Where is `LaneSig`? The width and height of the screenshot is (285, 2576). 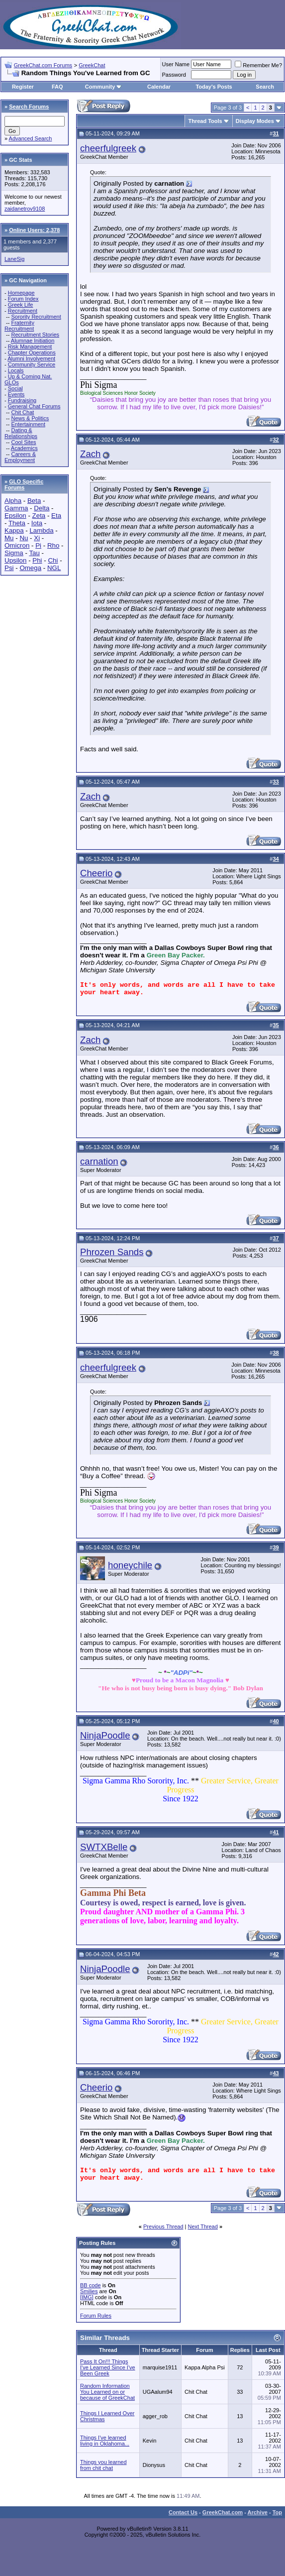
LaneSig is located at coordinates (14, 259).